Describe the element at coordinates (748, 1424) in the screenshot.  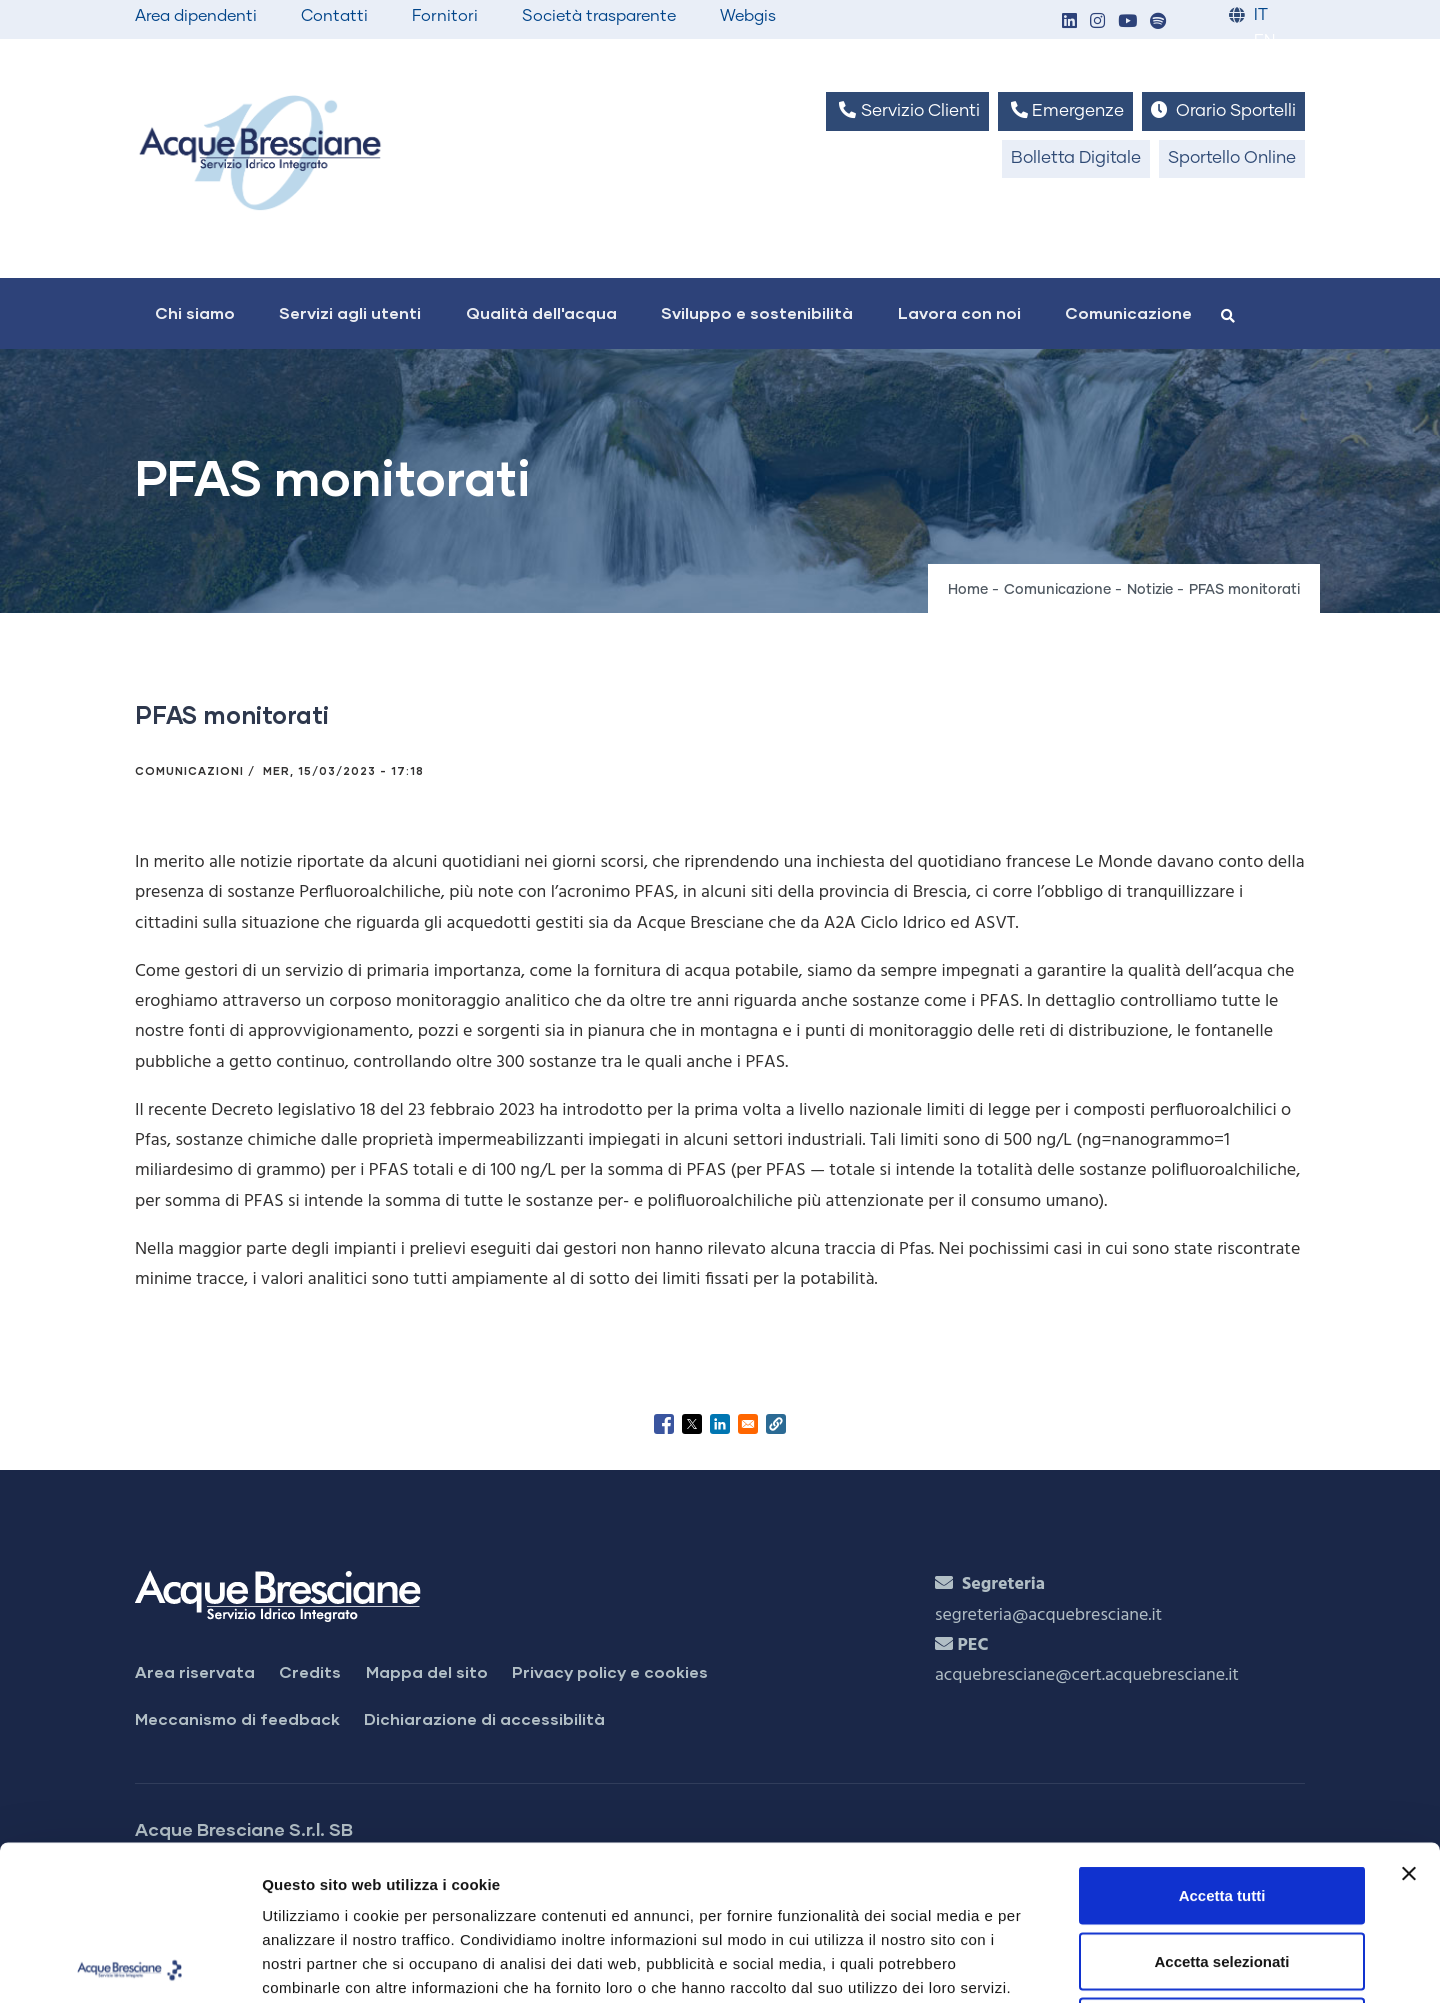
I see `[Share to Email]` at that location.